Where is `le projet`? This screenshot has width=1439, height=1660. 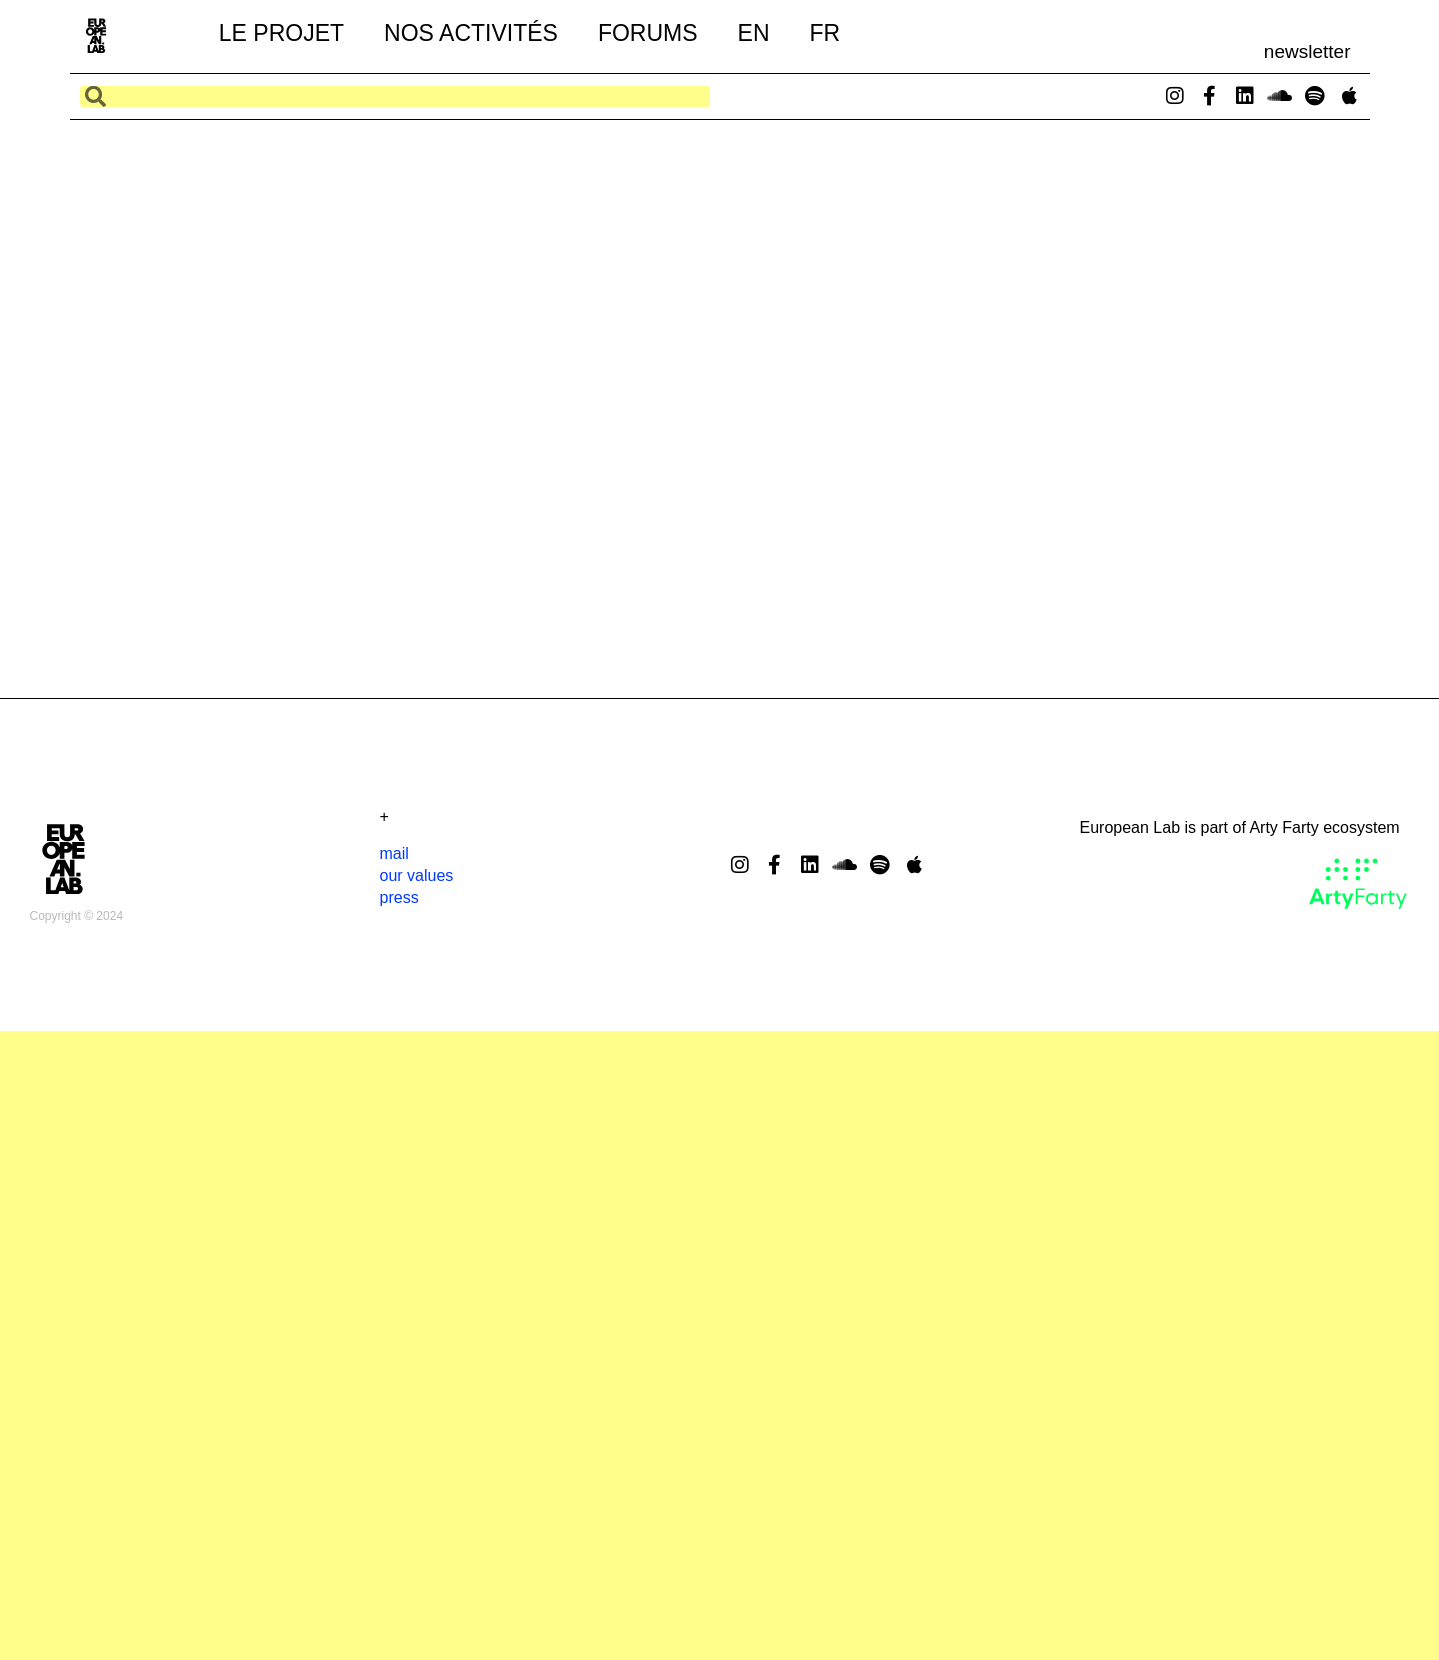
le projet is located at coordinates (281, 33).